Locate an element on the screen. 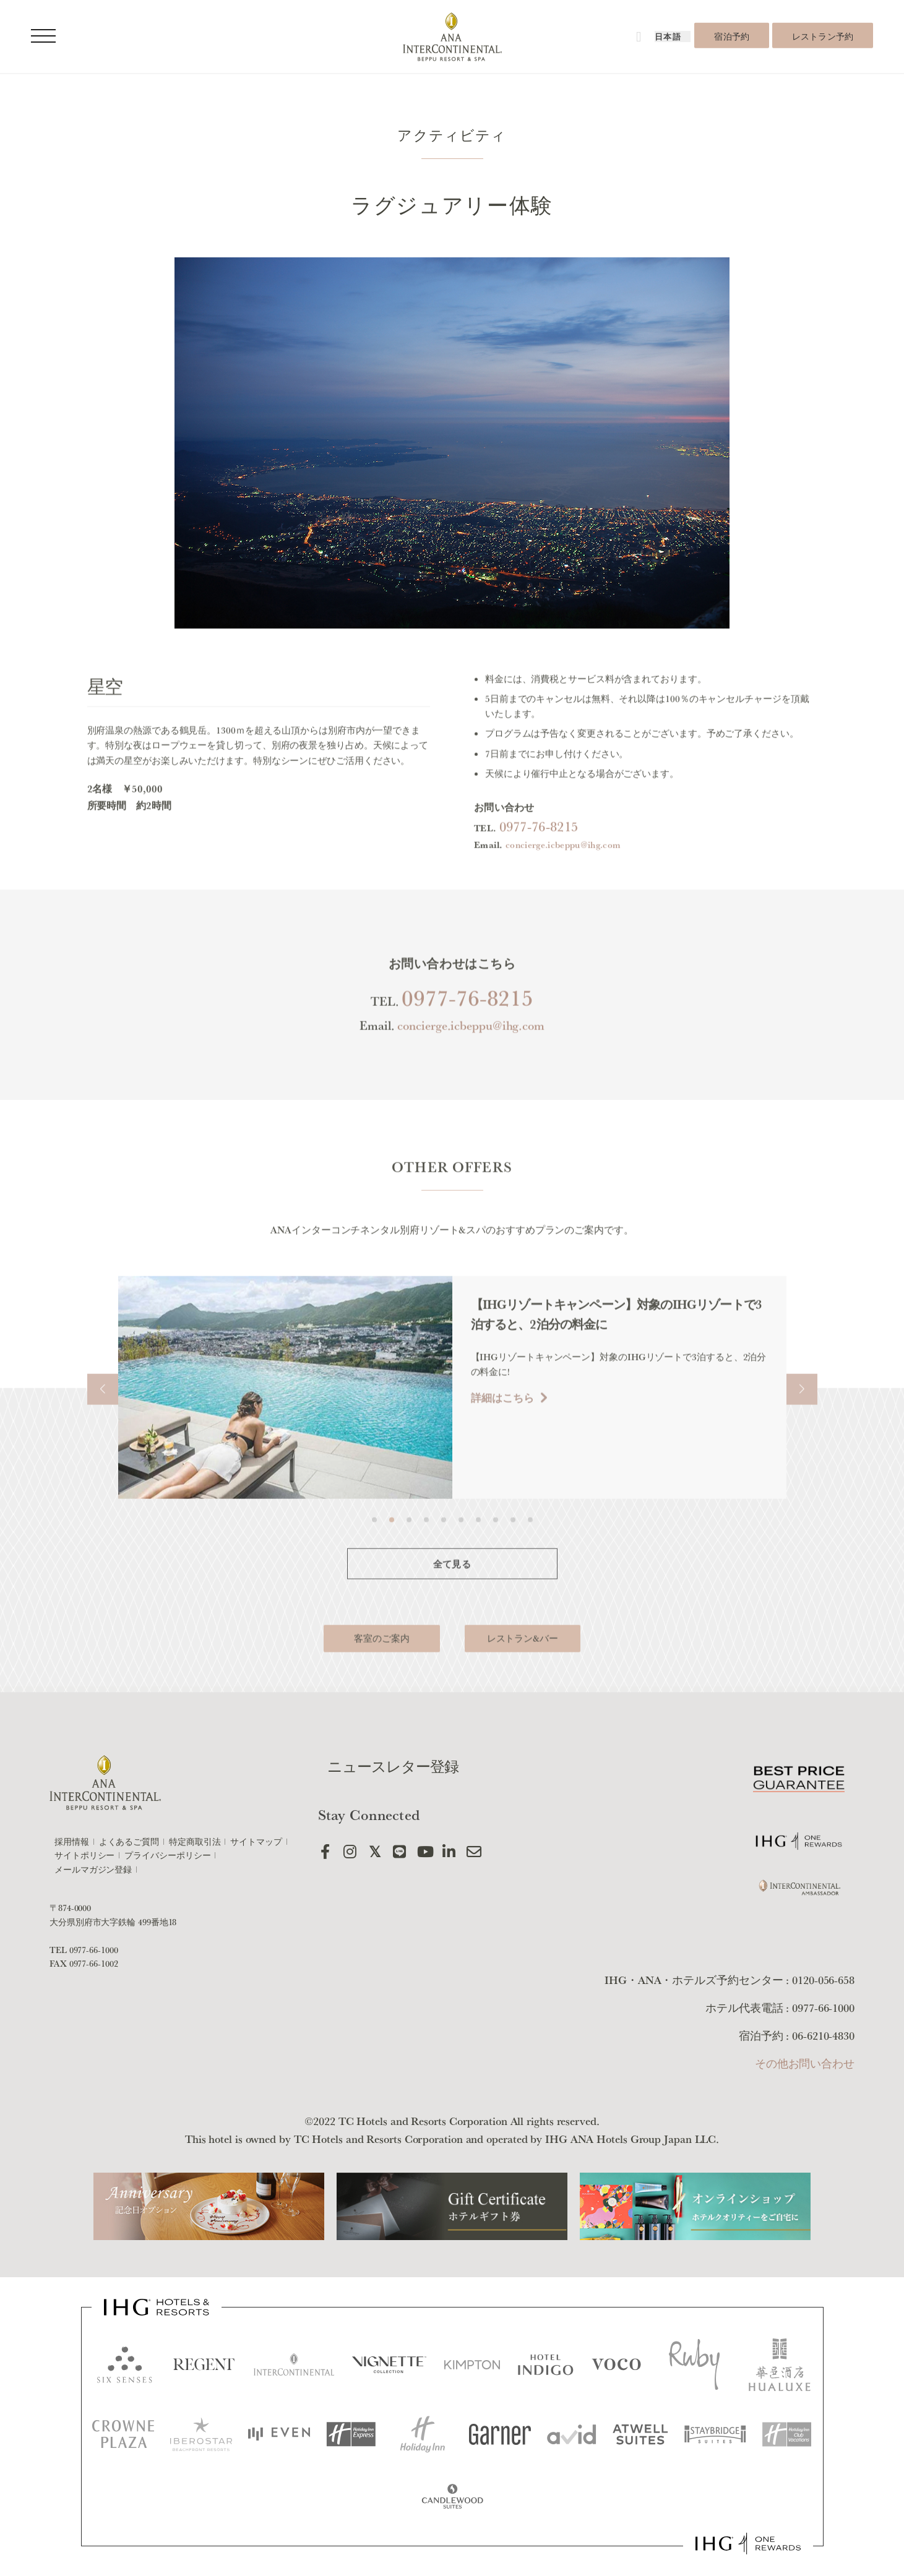 Image resolution: width=904 pixels, height=2576 pixels. 0120-056-658 is located at coordinates (823, 1980).